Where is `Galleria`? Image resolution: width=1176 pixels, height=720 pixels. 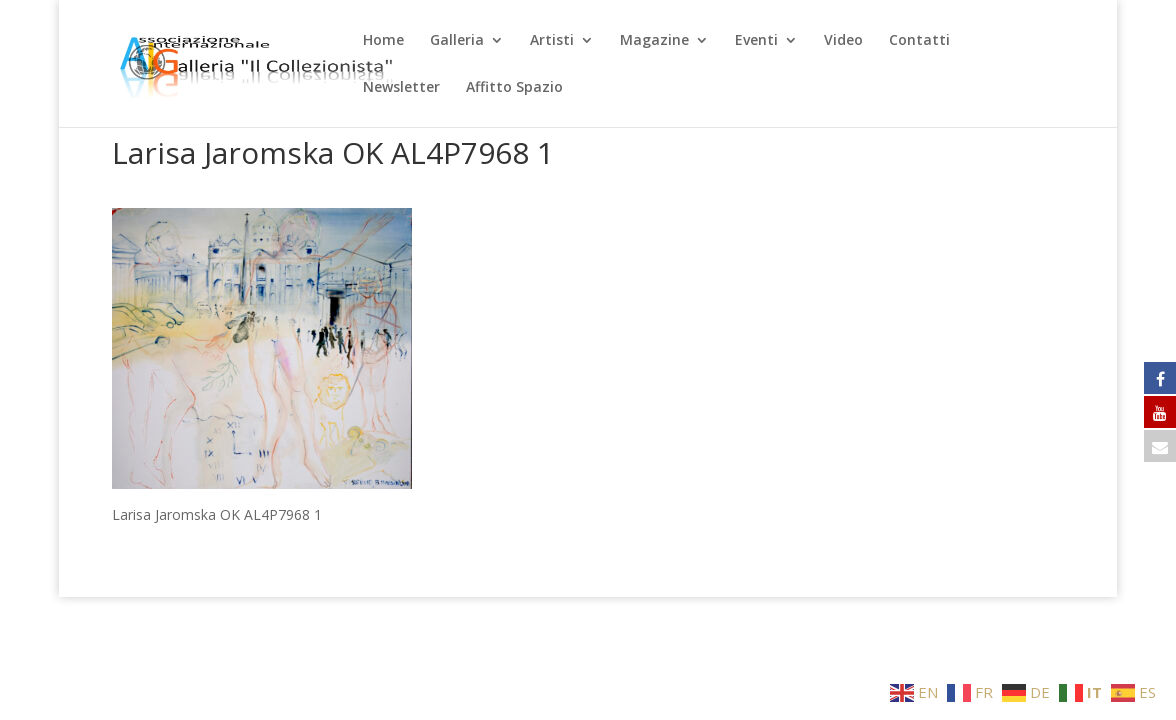 Galleria is located at coordinates (457, 41).